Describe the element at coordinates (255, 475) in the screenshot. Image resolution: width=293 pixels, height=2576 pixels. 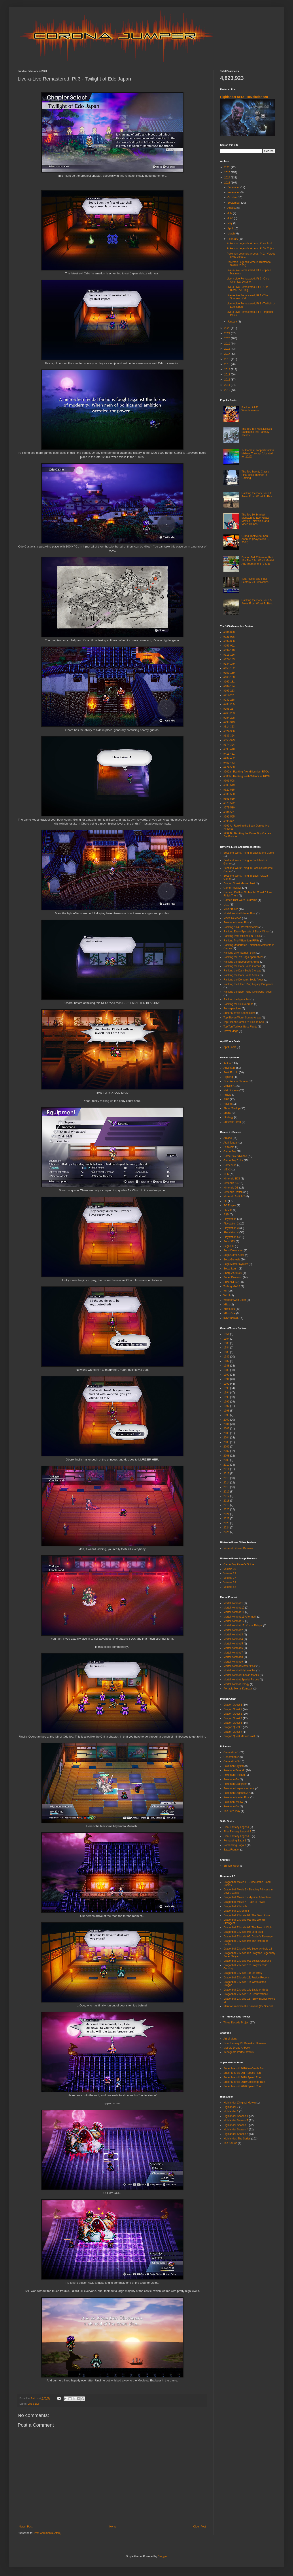
I see `The Top Twenty Classic Final Boss Themes in Gaming` at that location.